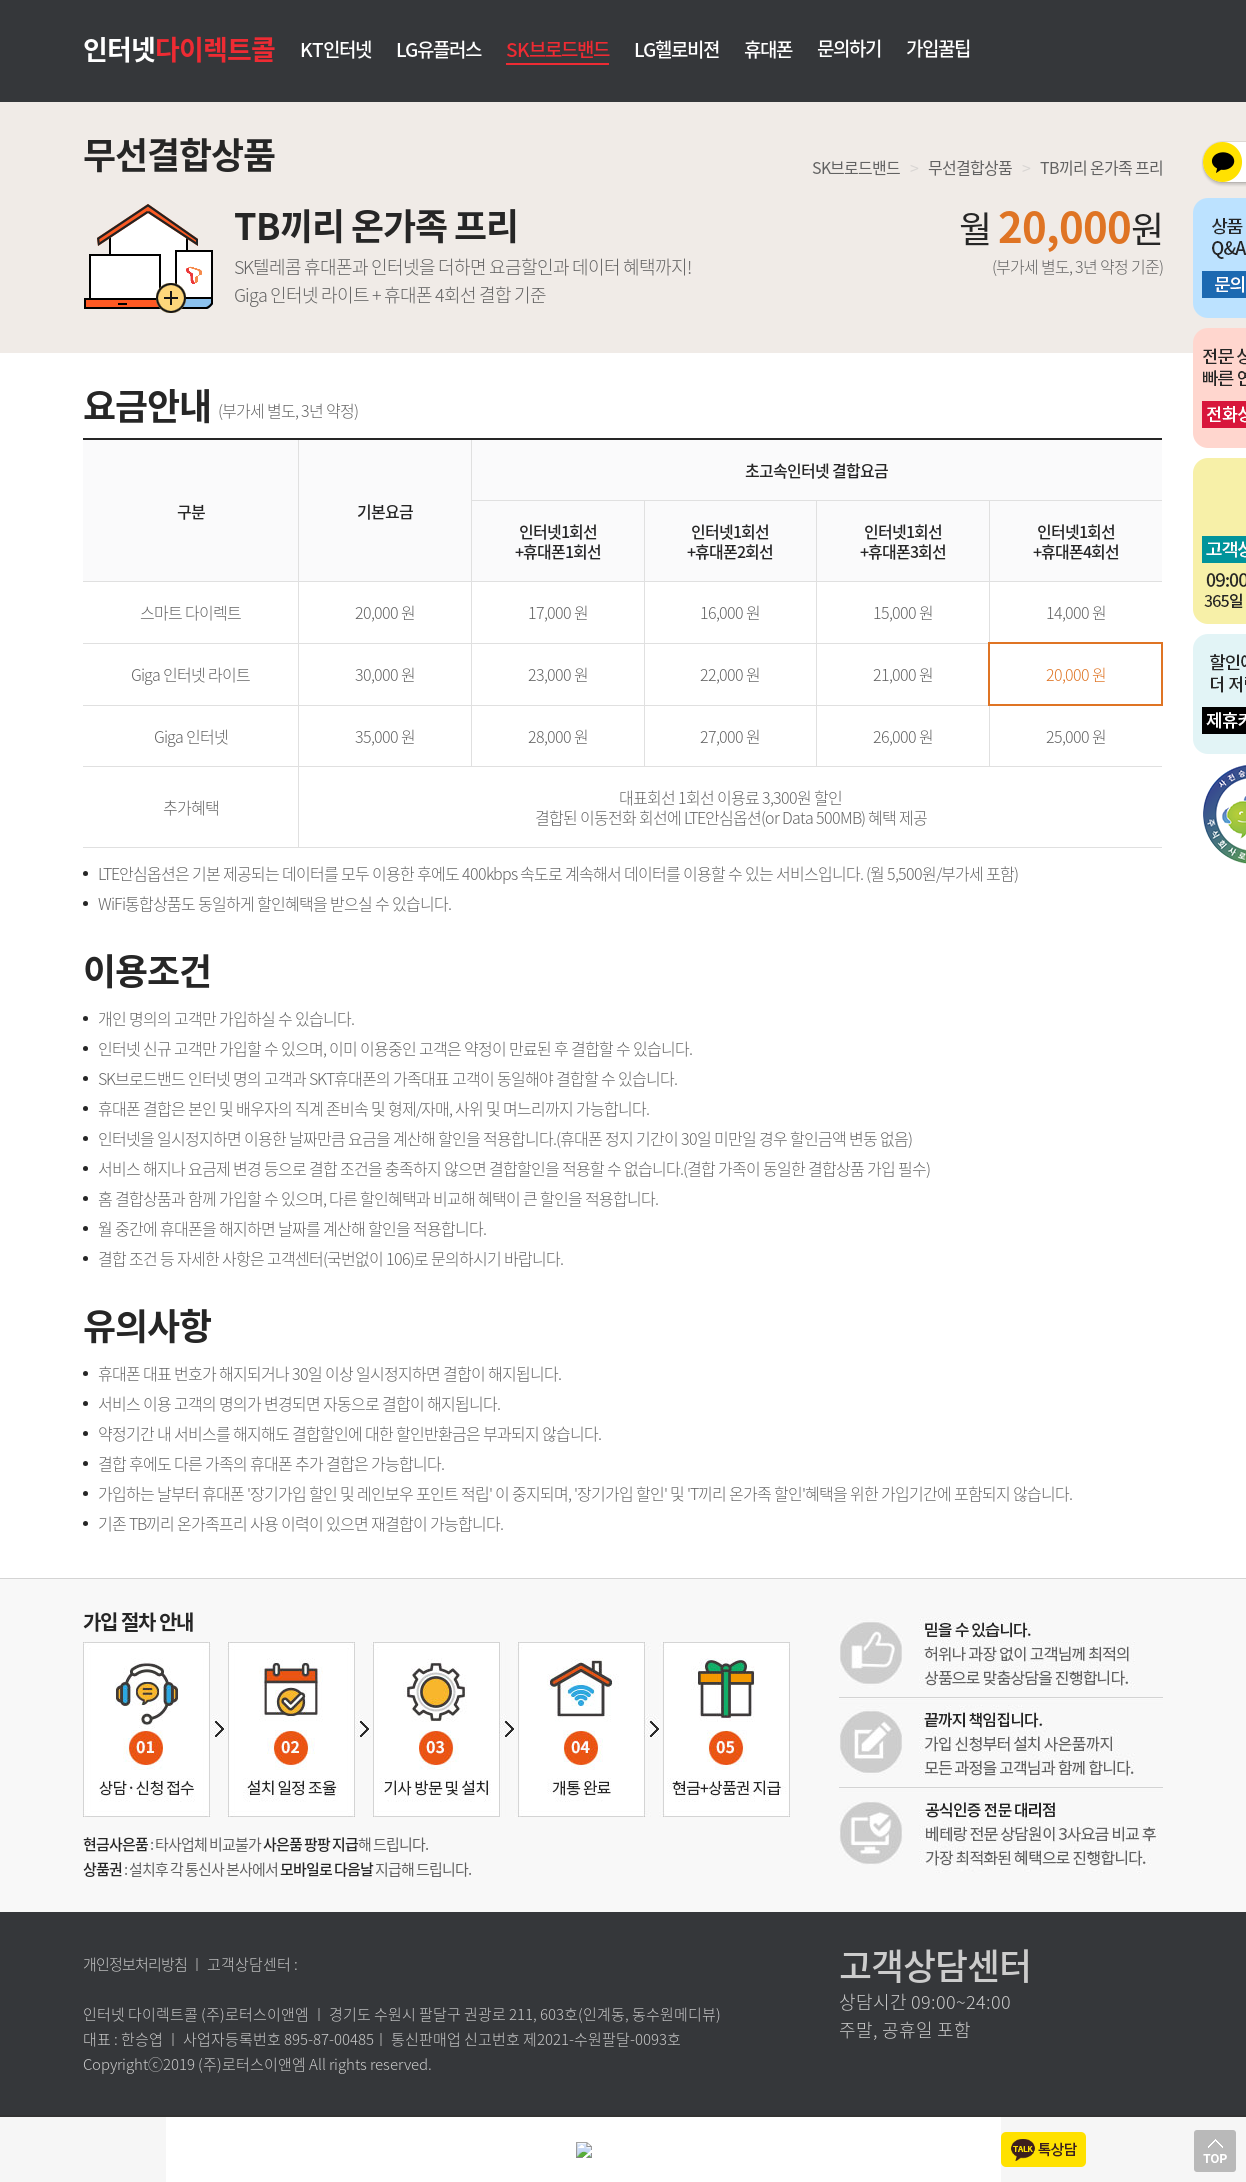  I want to click on 개인정보처리방침, so click(135, 1964).